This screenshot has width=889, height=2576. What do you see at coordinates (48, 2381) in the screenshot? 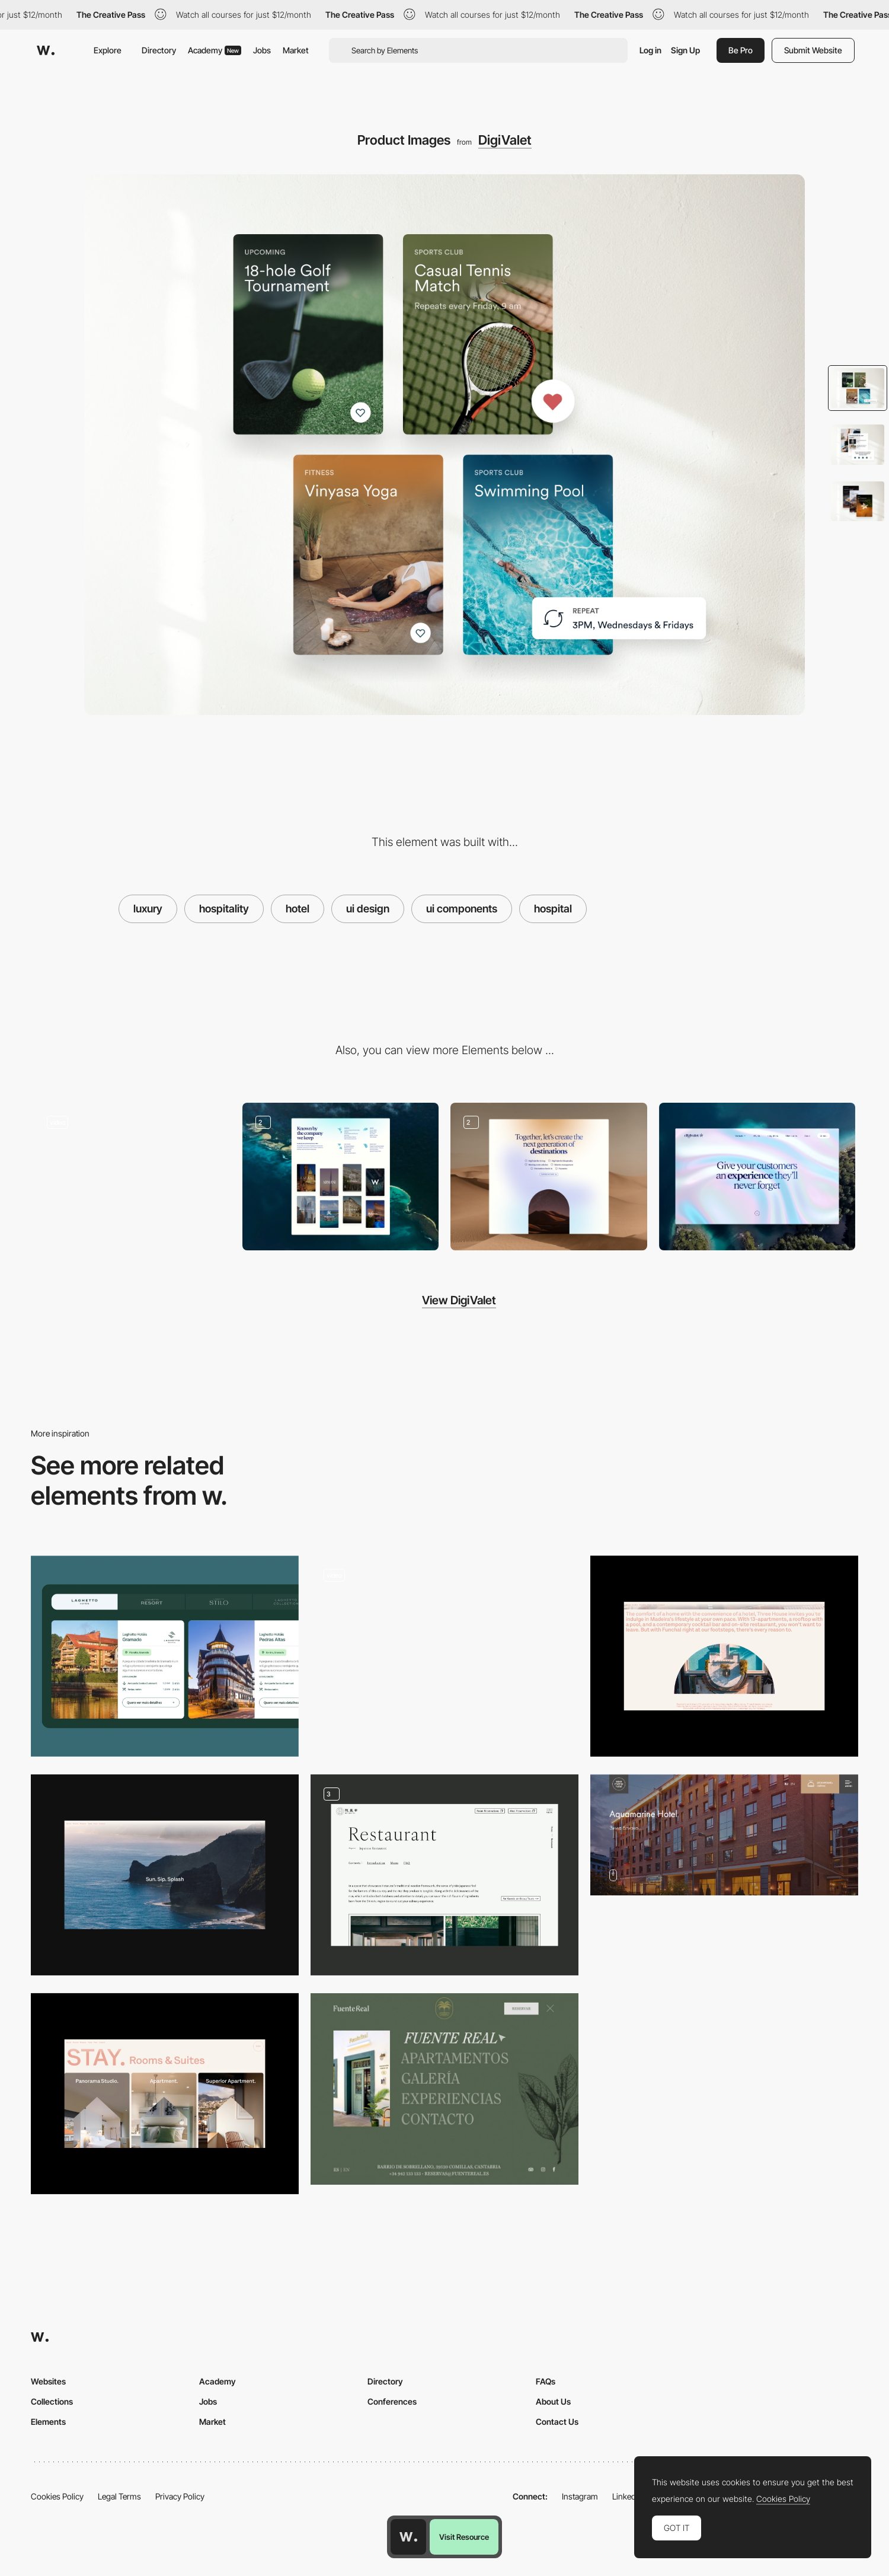
I see `Websites` at bounding box center [48, 2381].